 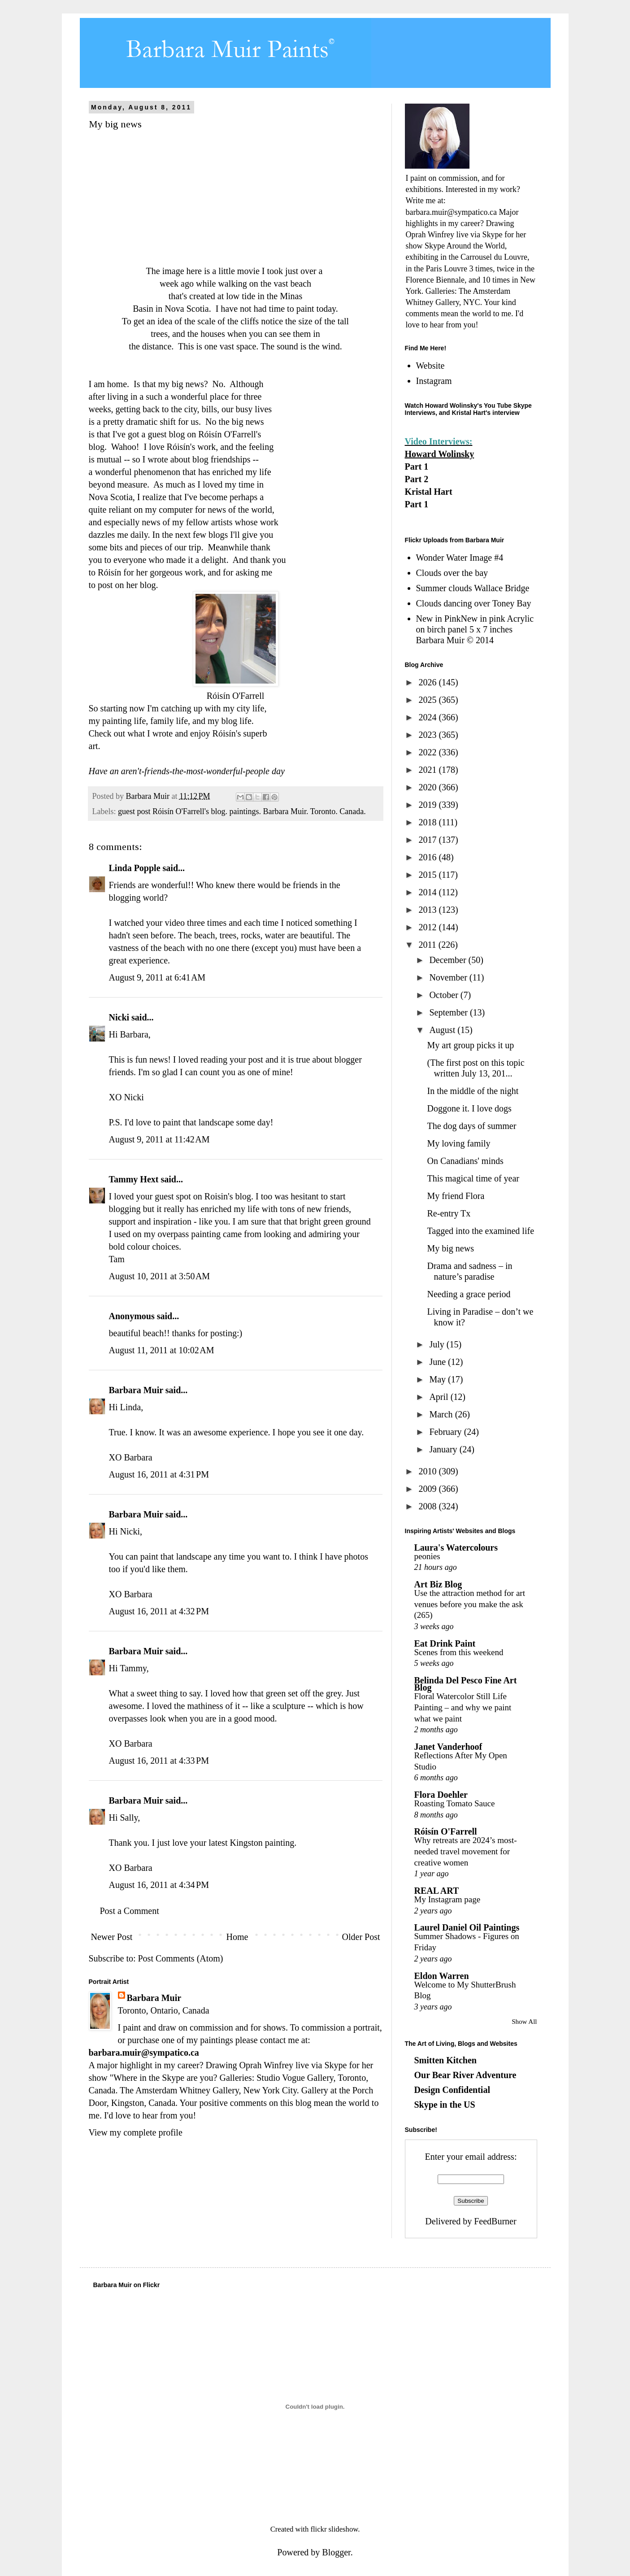 I want to click on New in PinkNew in pink Acrylic on birch panel 5 x 7 inches Barbara Muir © 2014, so click(x=475, y=629).